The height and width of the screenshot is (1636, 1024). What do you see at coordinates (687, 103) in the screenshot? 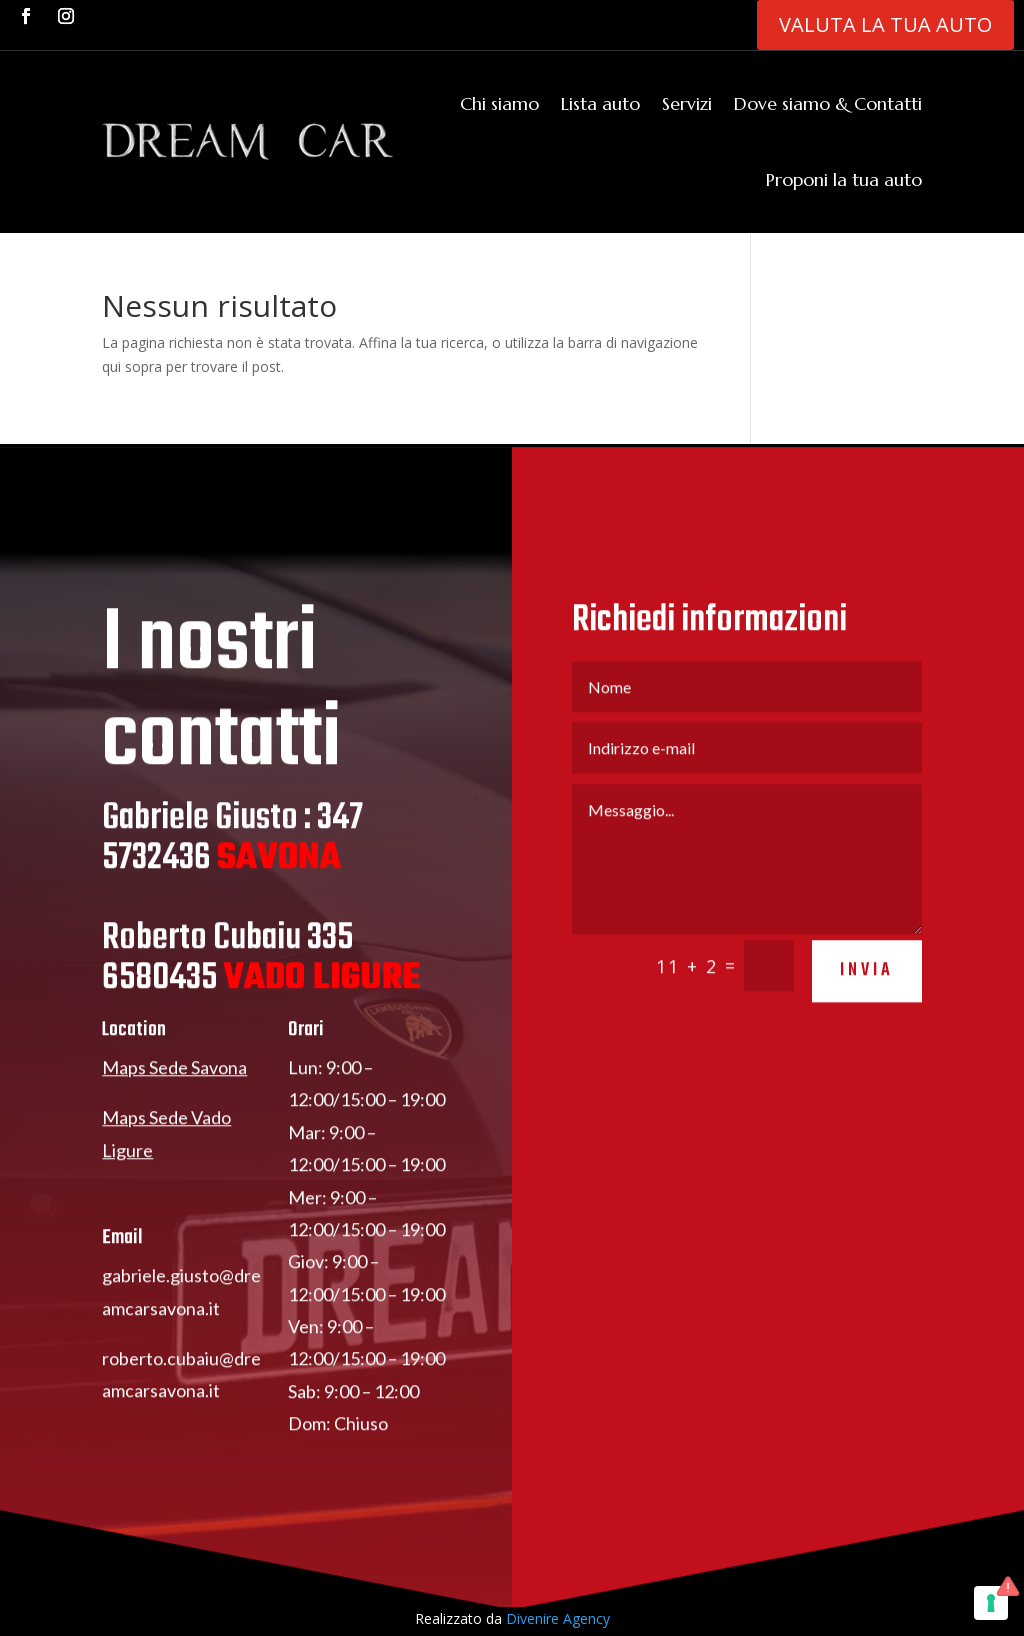
I see `Servizi` at bounding box center [687, 103].